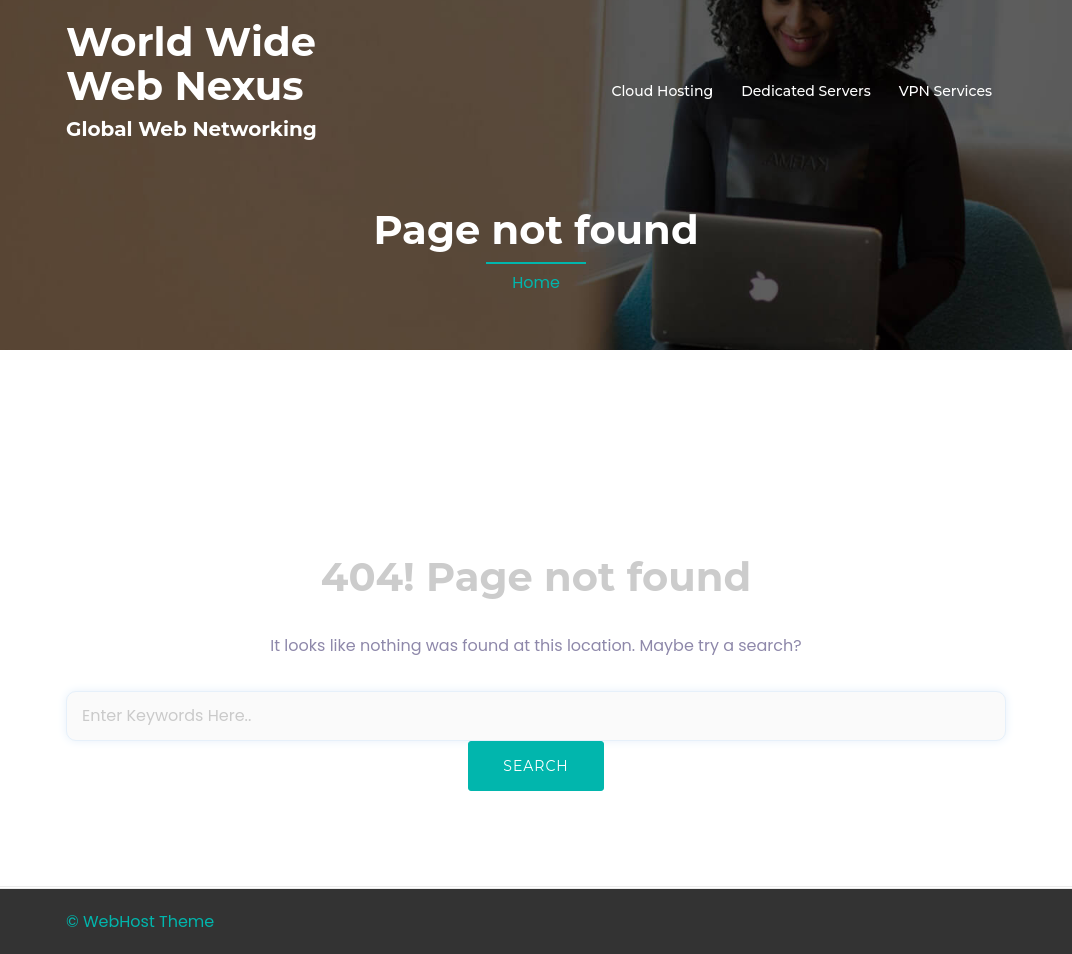 This screenshot has height=954, width=1072. I want to click on Home, so click(536, 282).